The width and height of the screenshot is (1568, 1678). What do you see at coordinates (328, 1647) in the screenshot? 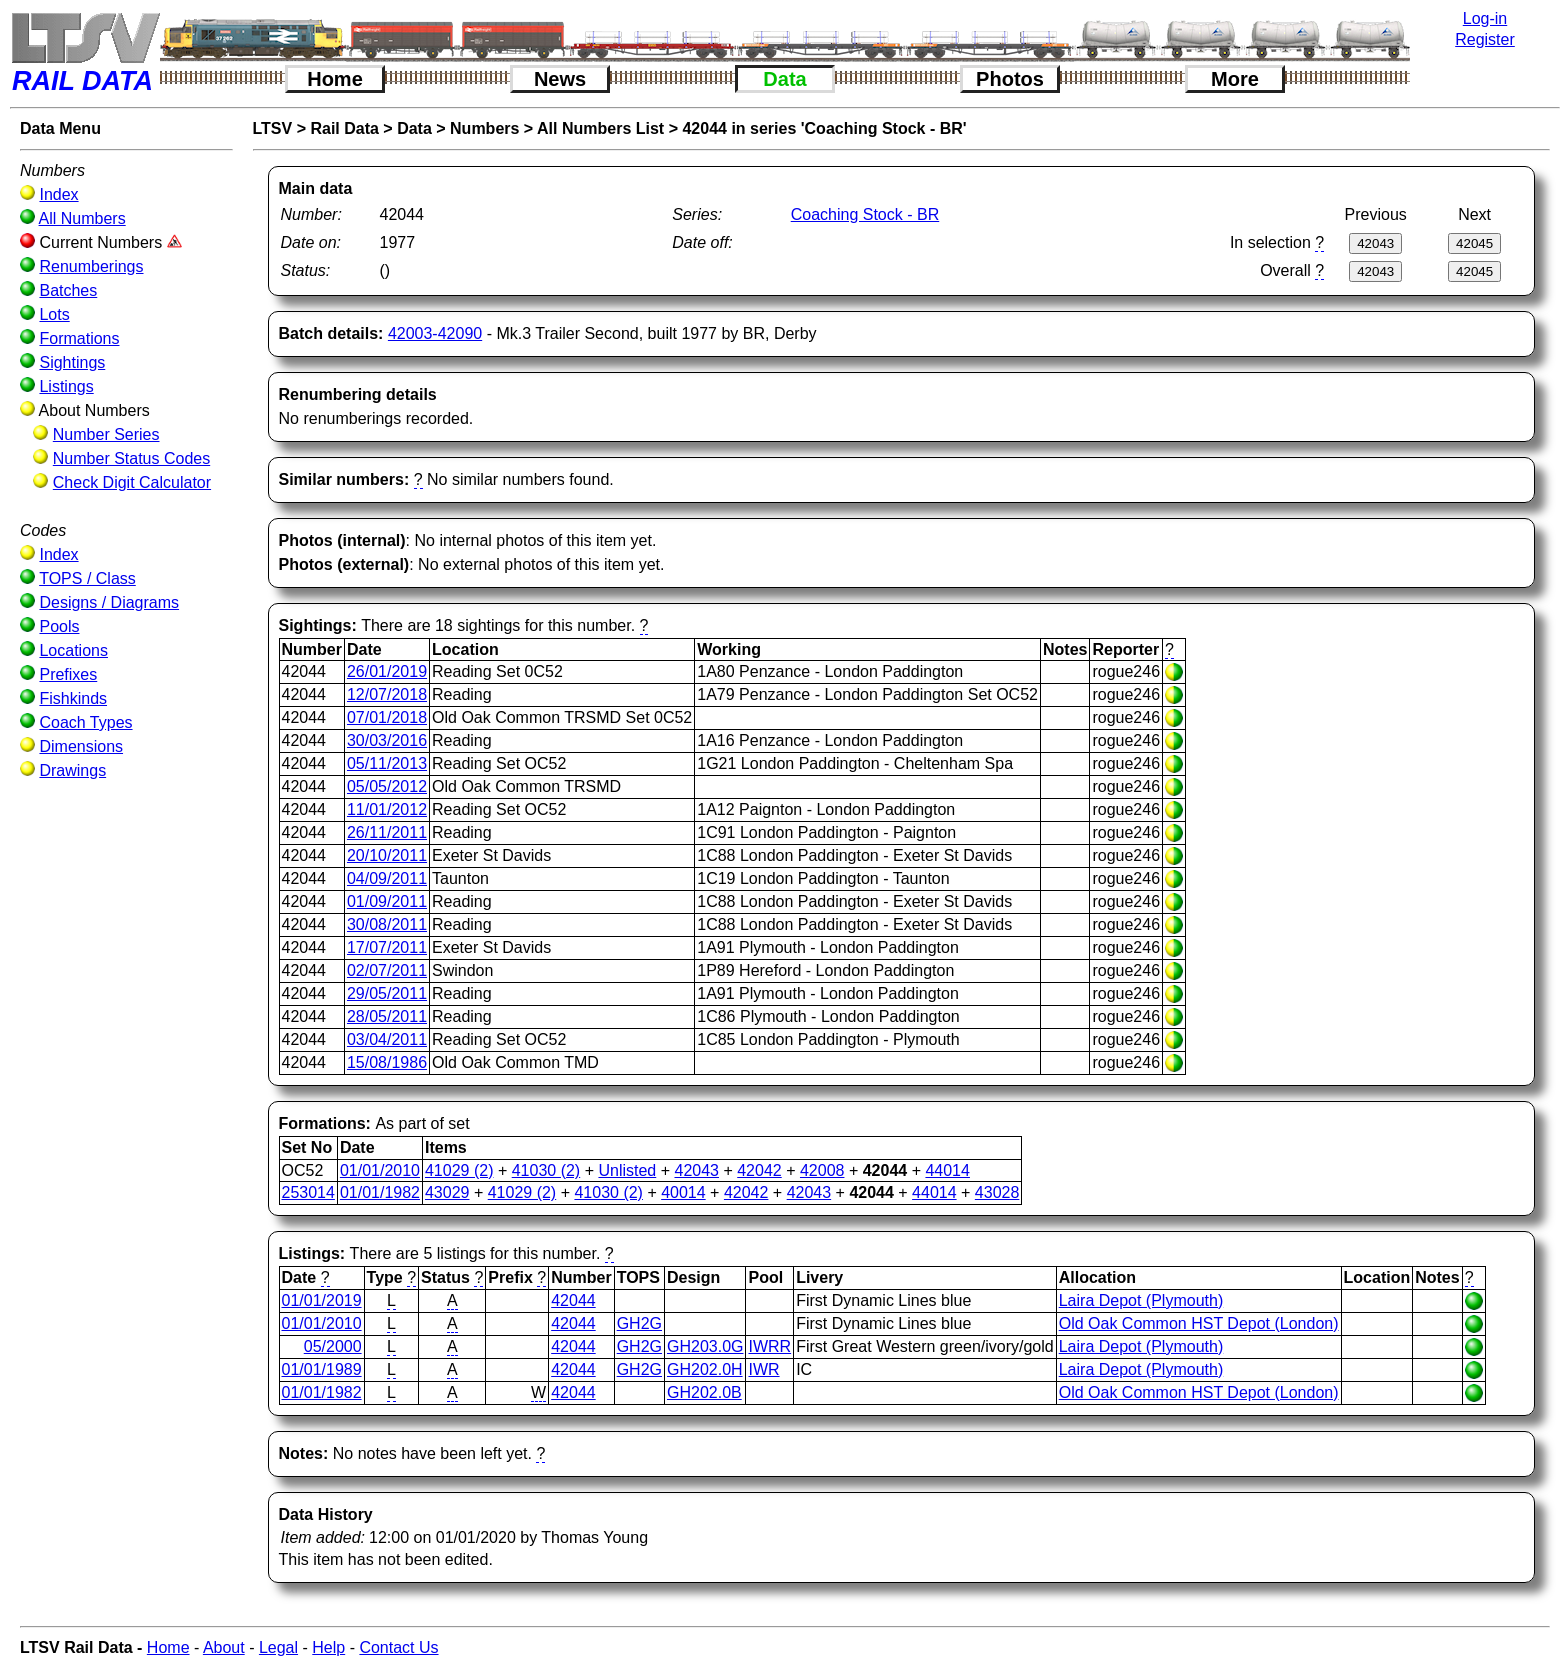
I see `Help` at bounding box center [328, 1647].